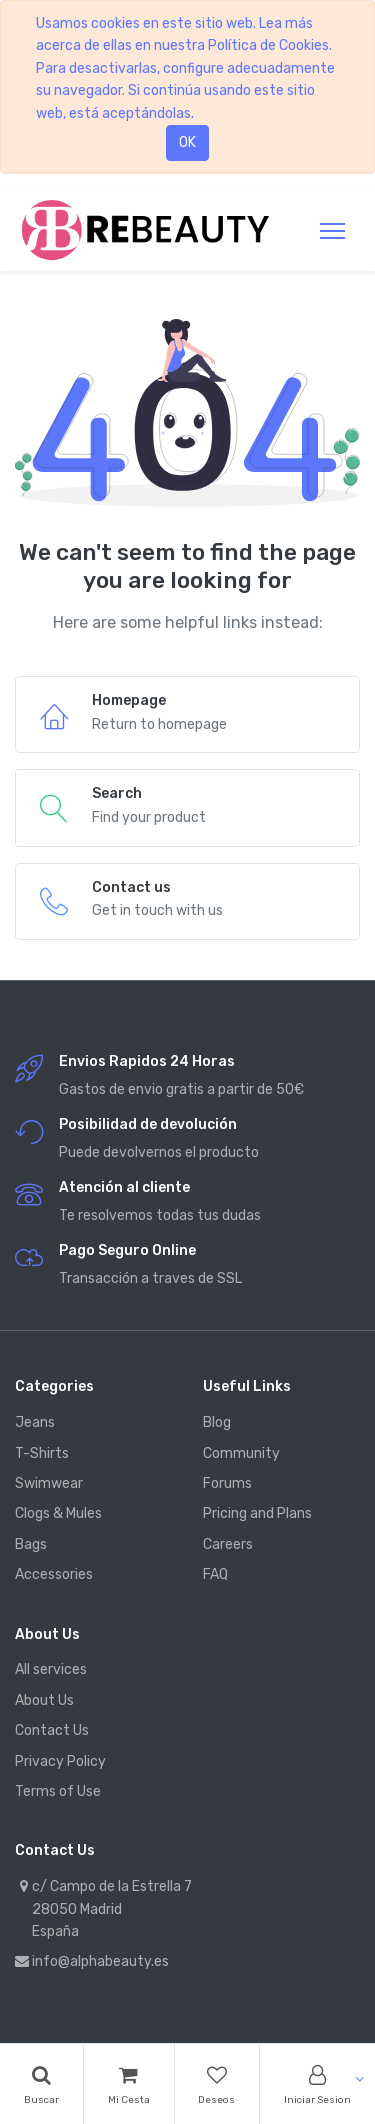 The image size is (375, 2124). I want to click on Community, so click(241, 1453).